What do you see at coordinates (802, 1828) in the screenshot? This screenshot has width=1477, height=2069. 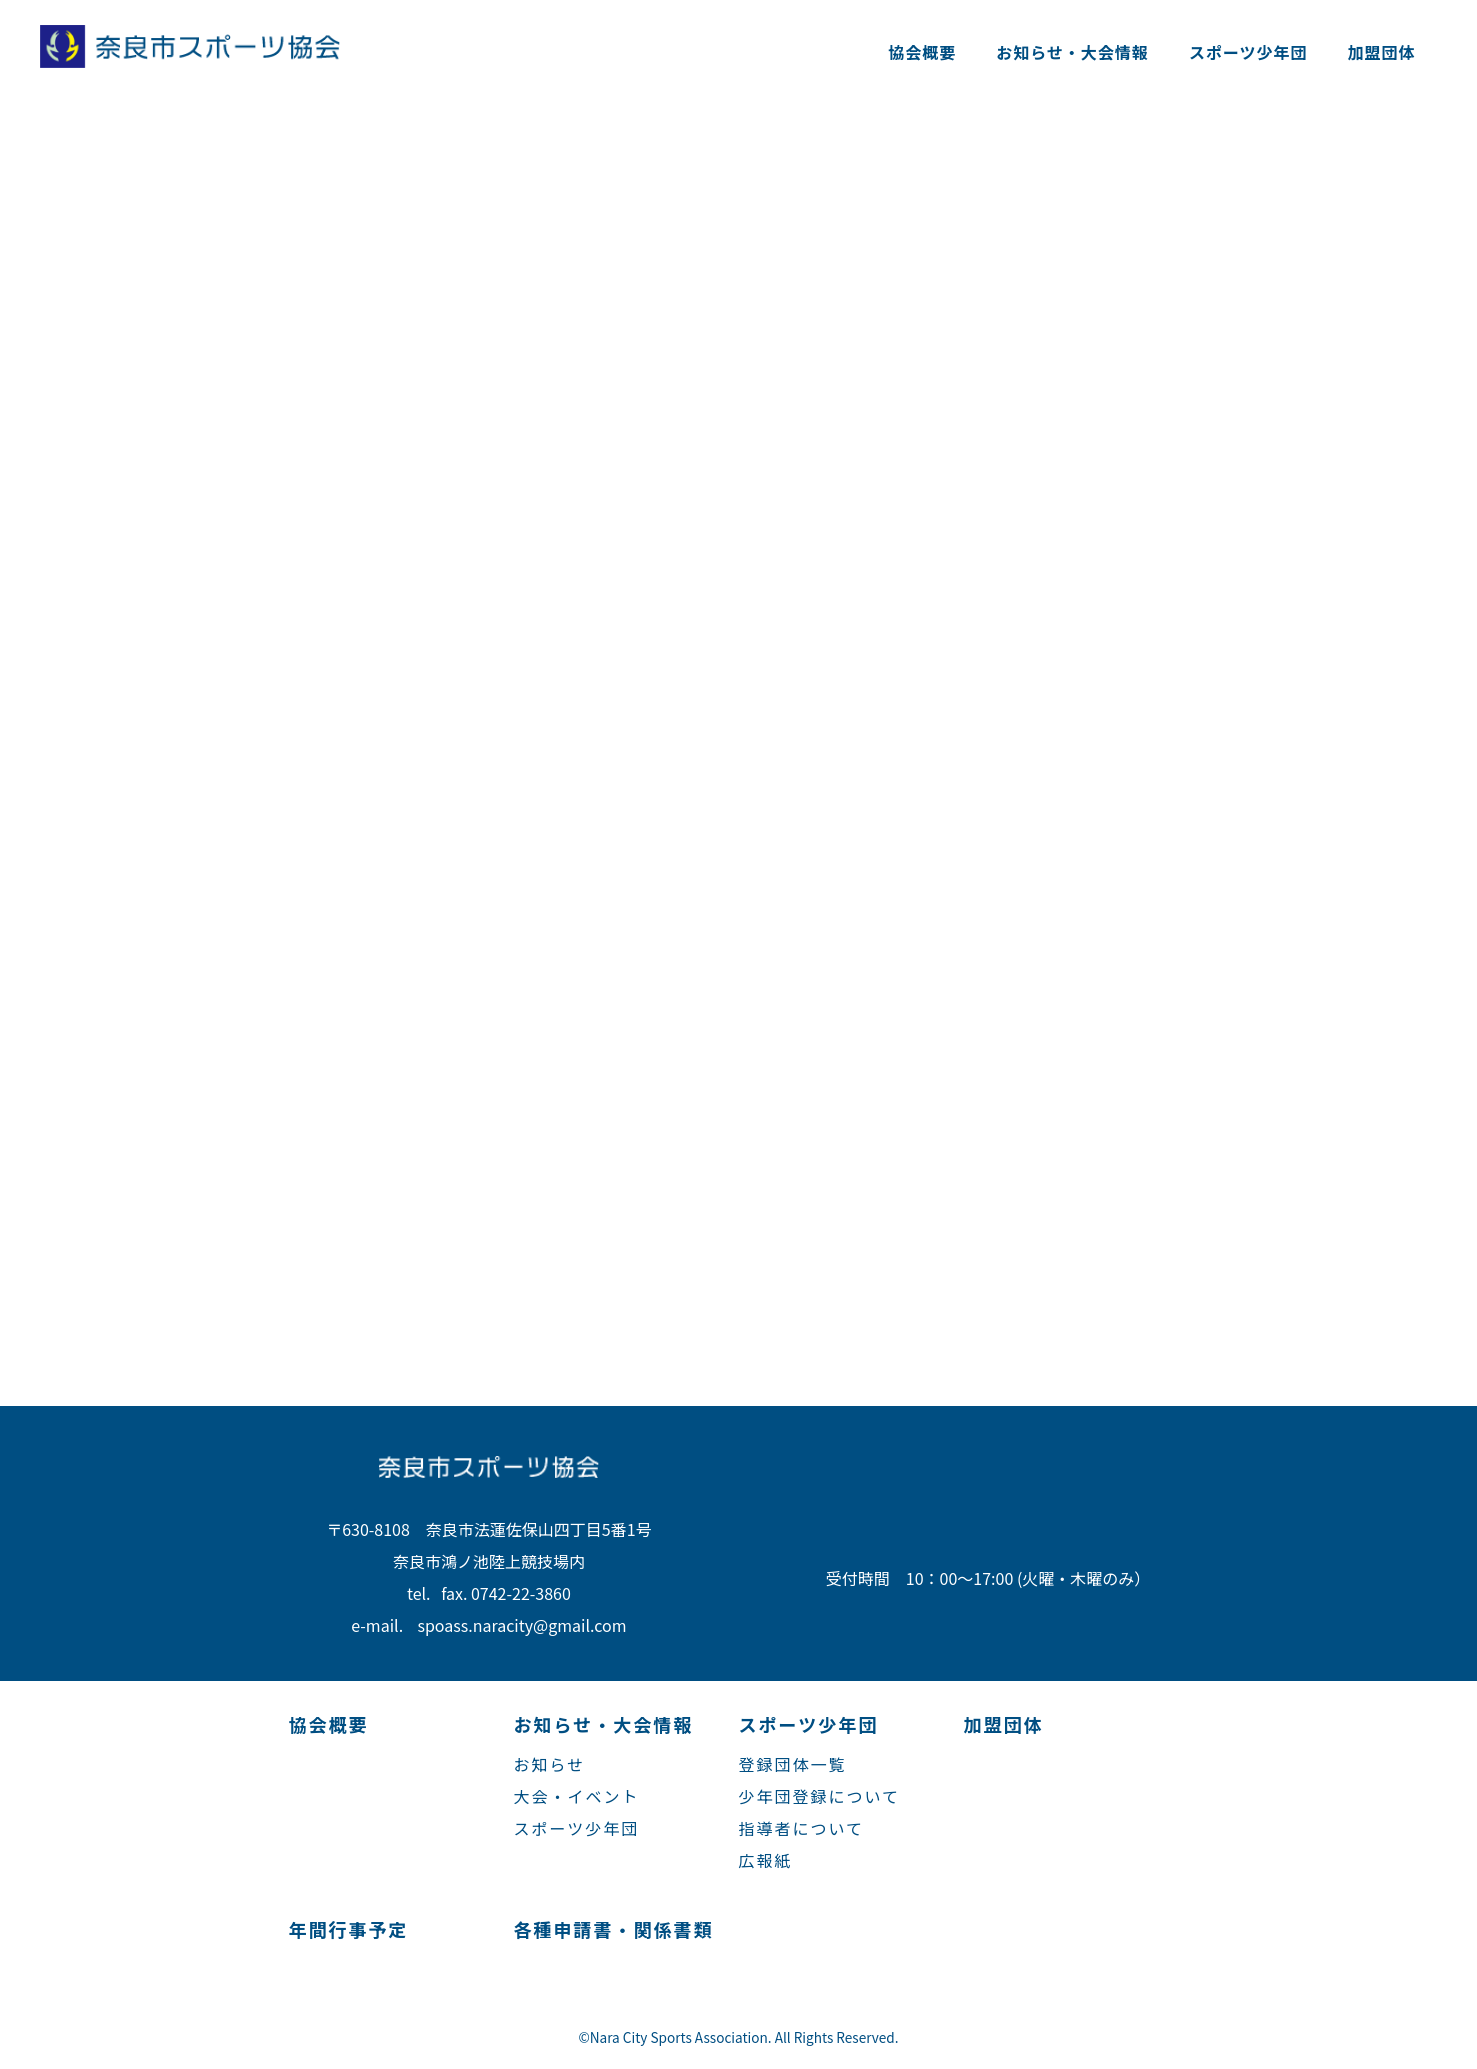 I see `指導者について` at bounding box center [802, 1828].